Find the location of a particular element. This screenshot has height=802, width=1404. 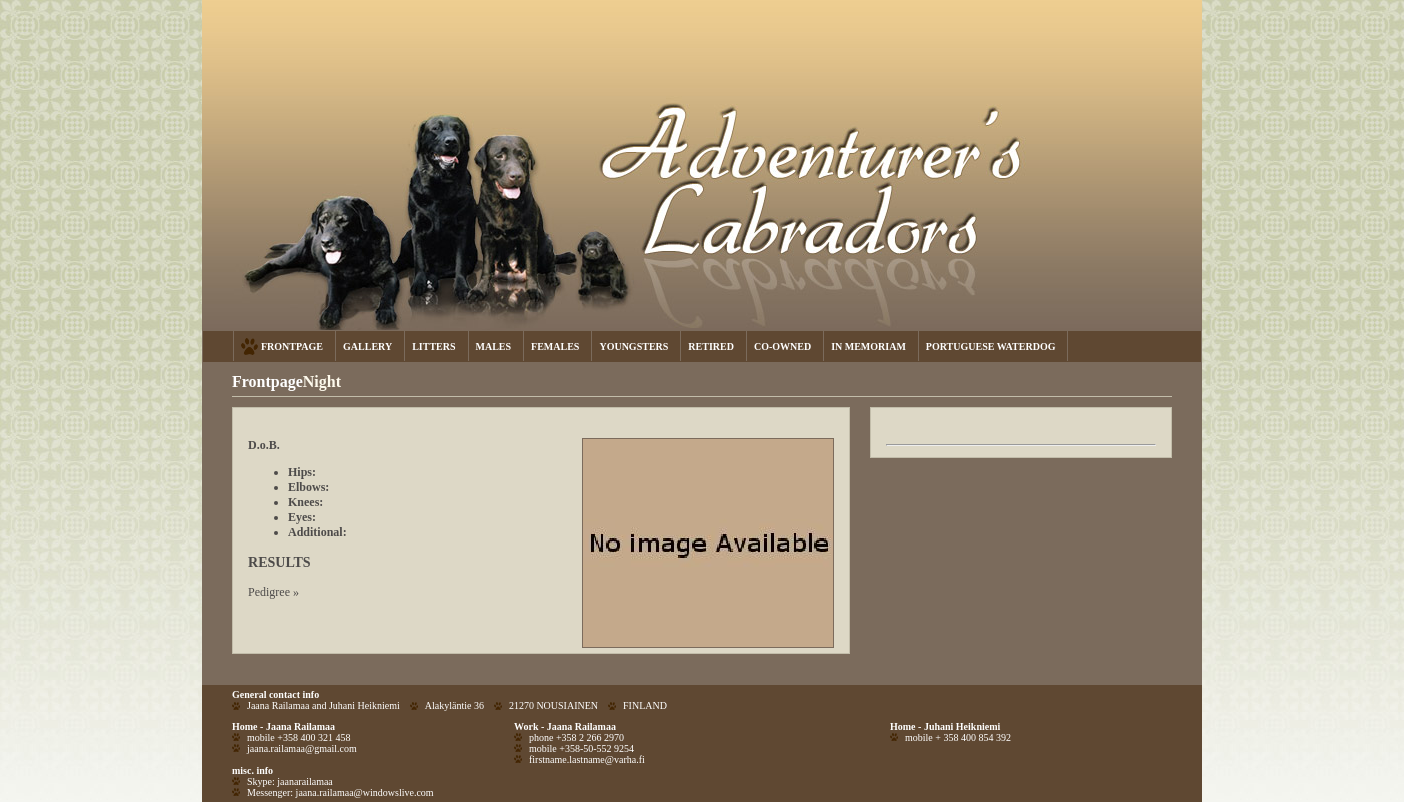

IN MEMORIAM is located at coordinates (868, 346).